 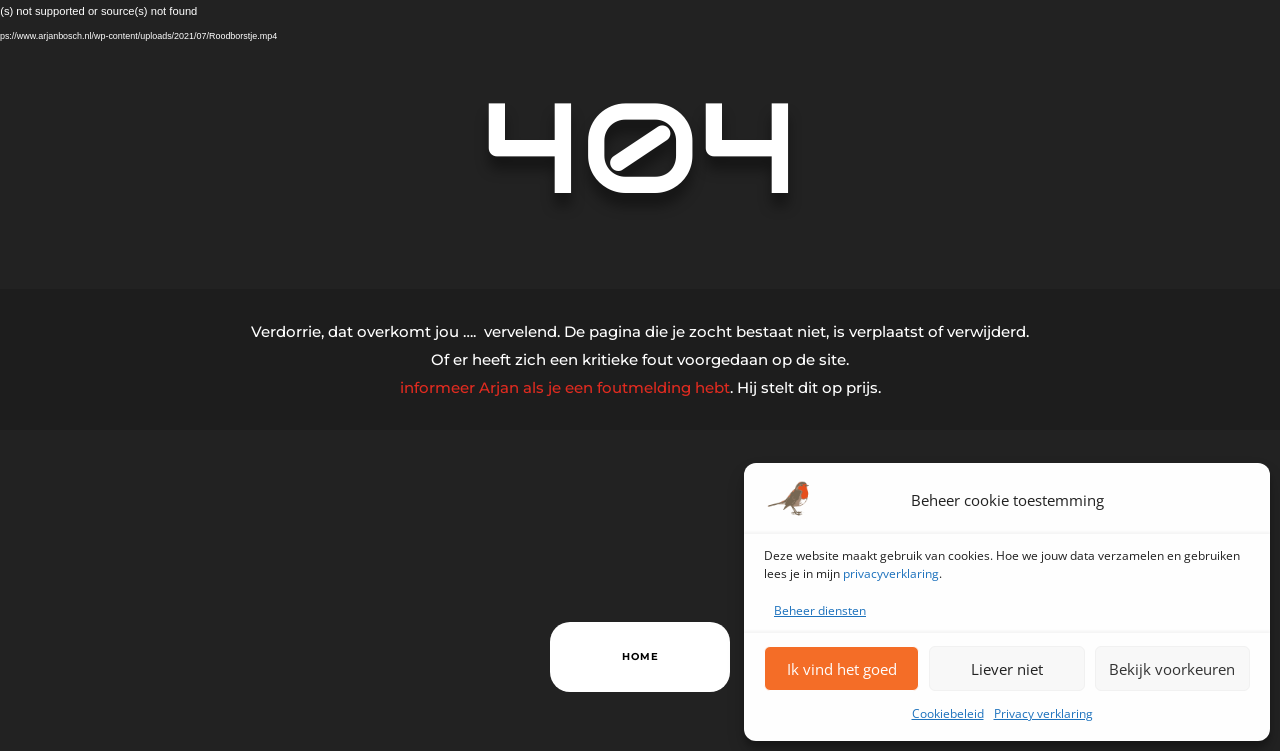 I want to click on Ik vind het goed, so click(x=842, y=669).